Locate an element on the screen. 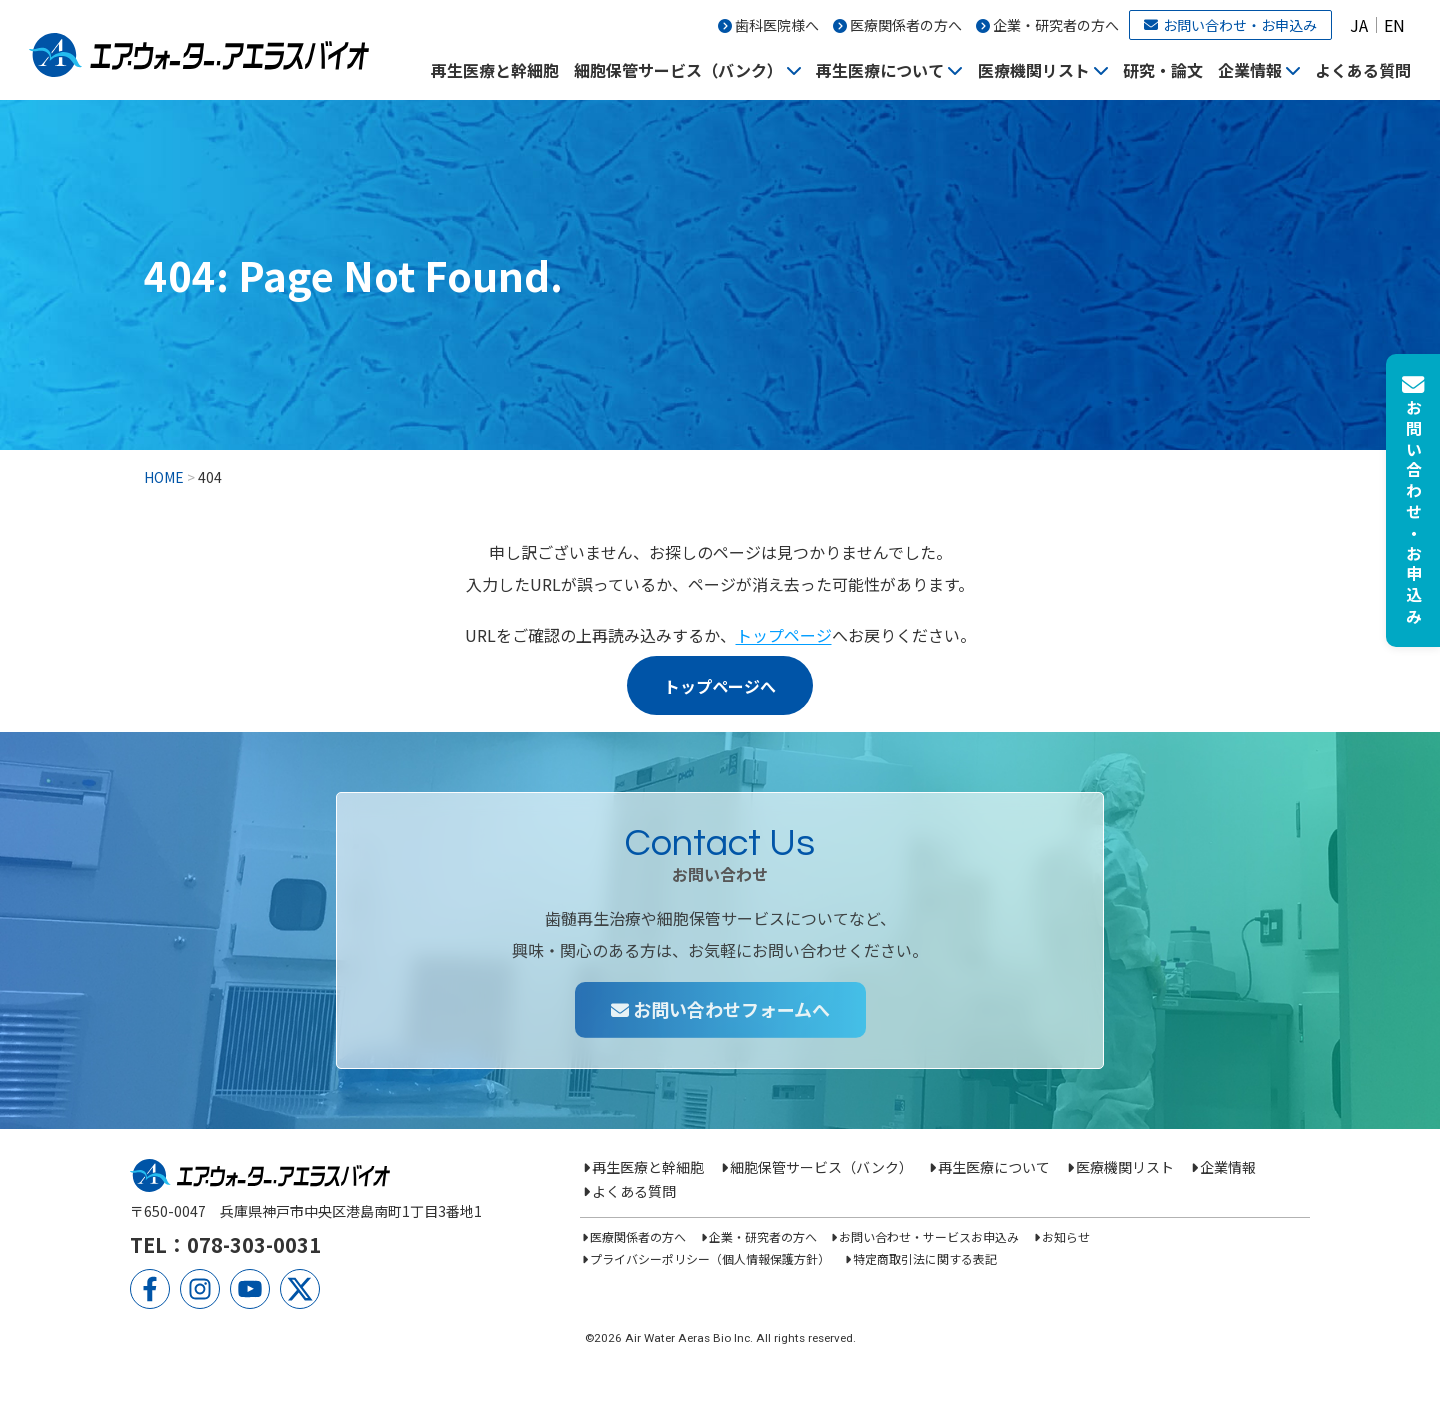  JA is located at coordinates (1359, 25).